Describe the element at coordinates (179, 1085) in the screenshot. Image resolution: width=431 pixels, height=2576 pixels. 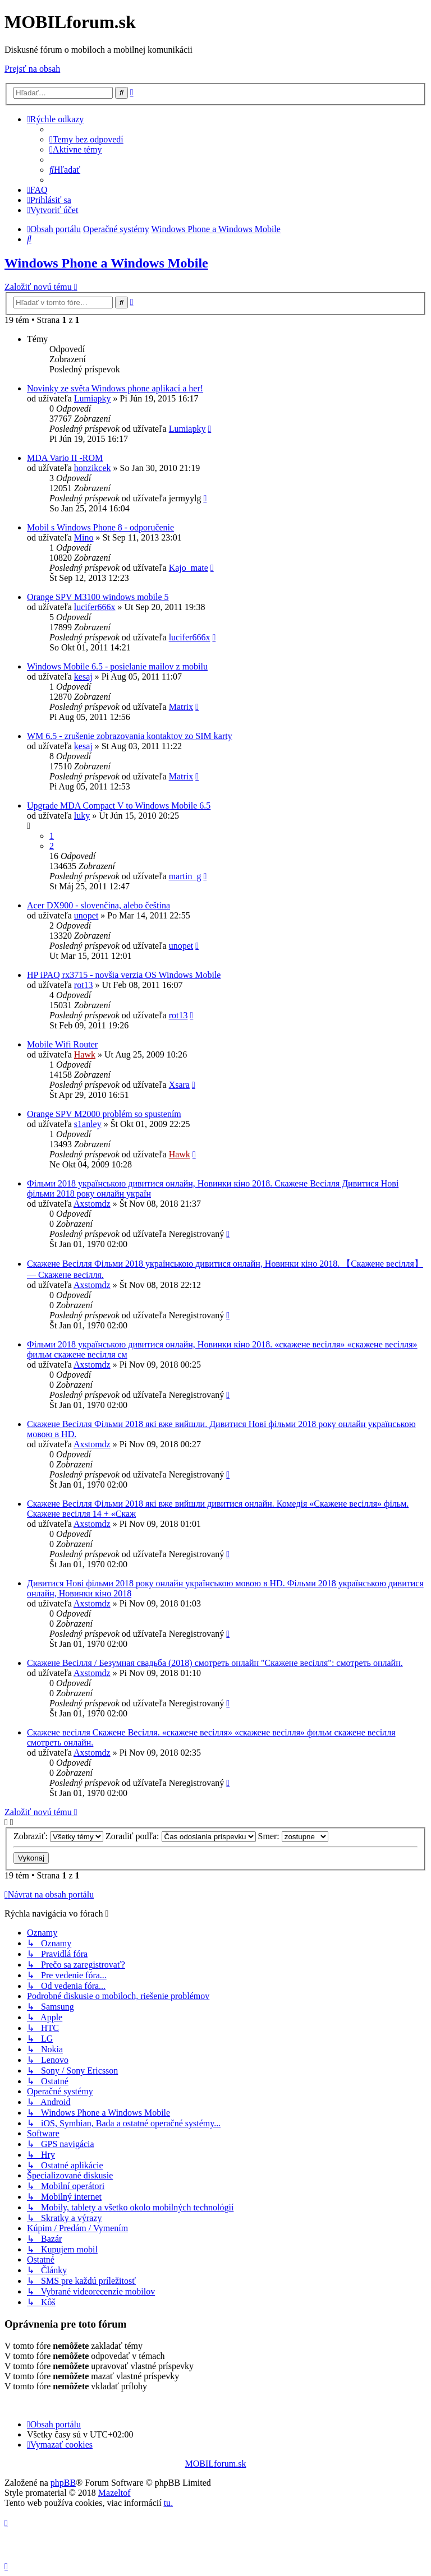
I see `Xsara` at that location.